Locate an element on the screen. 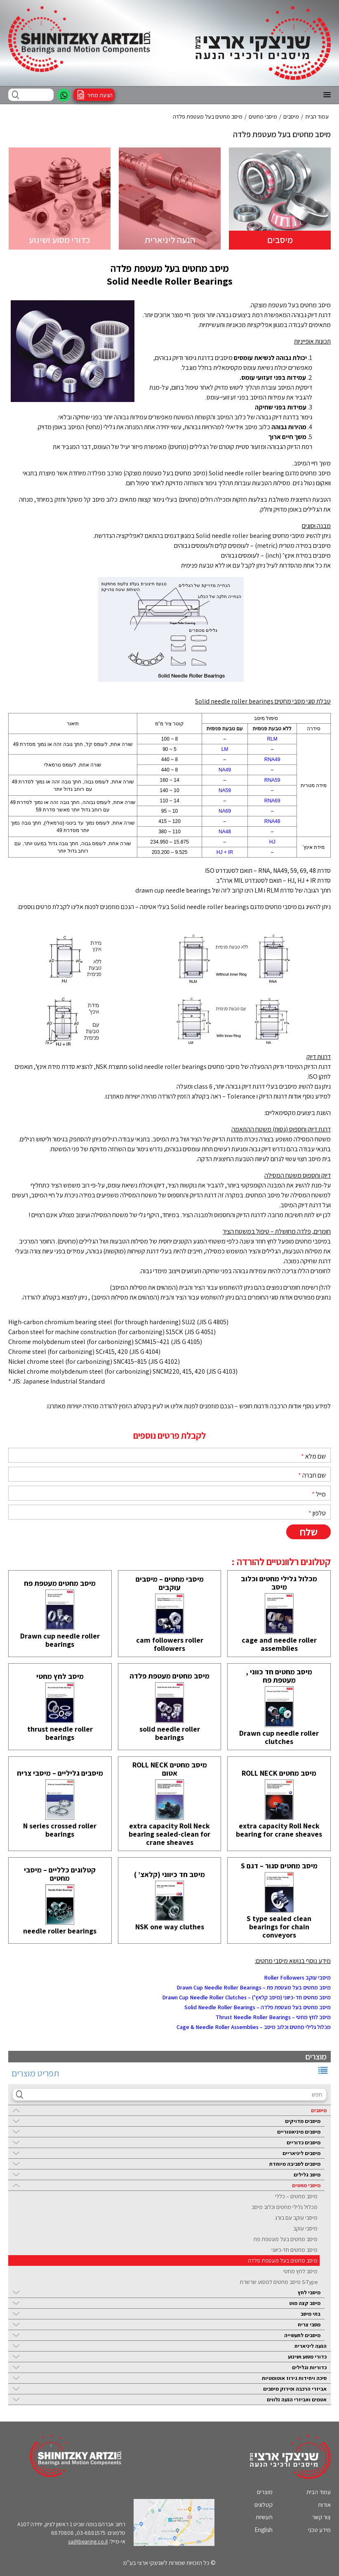 The width and height of the screenshot is (339, 2576). מיסב לחץ מחטי – Thrust Needle Roller Bearings is located at coordinates (273, 2017).